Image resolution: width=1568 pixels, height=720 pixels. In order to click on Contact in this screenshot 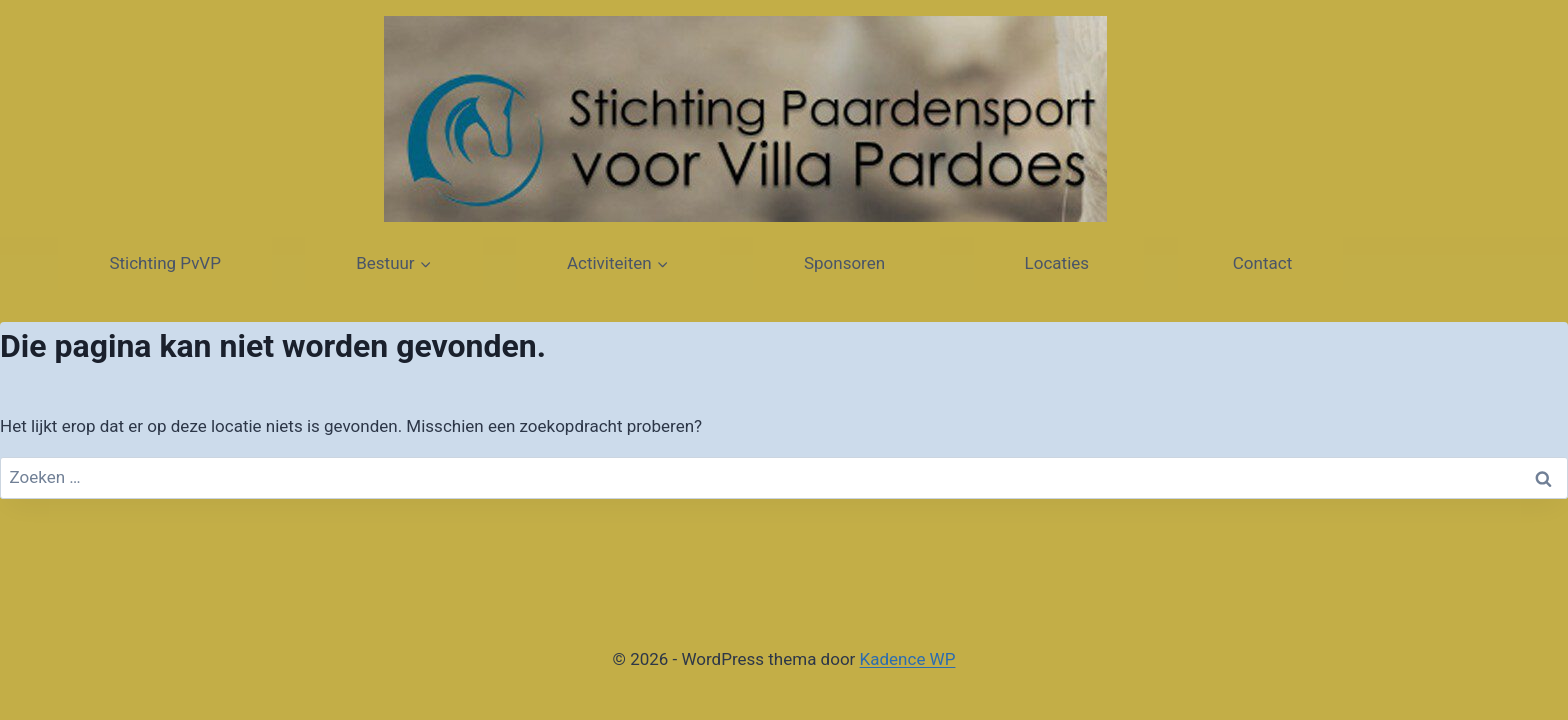, I will do `click(1261, 263)`.